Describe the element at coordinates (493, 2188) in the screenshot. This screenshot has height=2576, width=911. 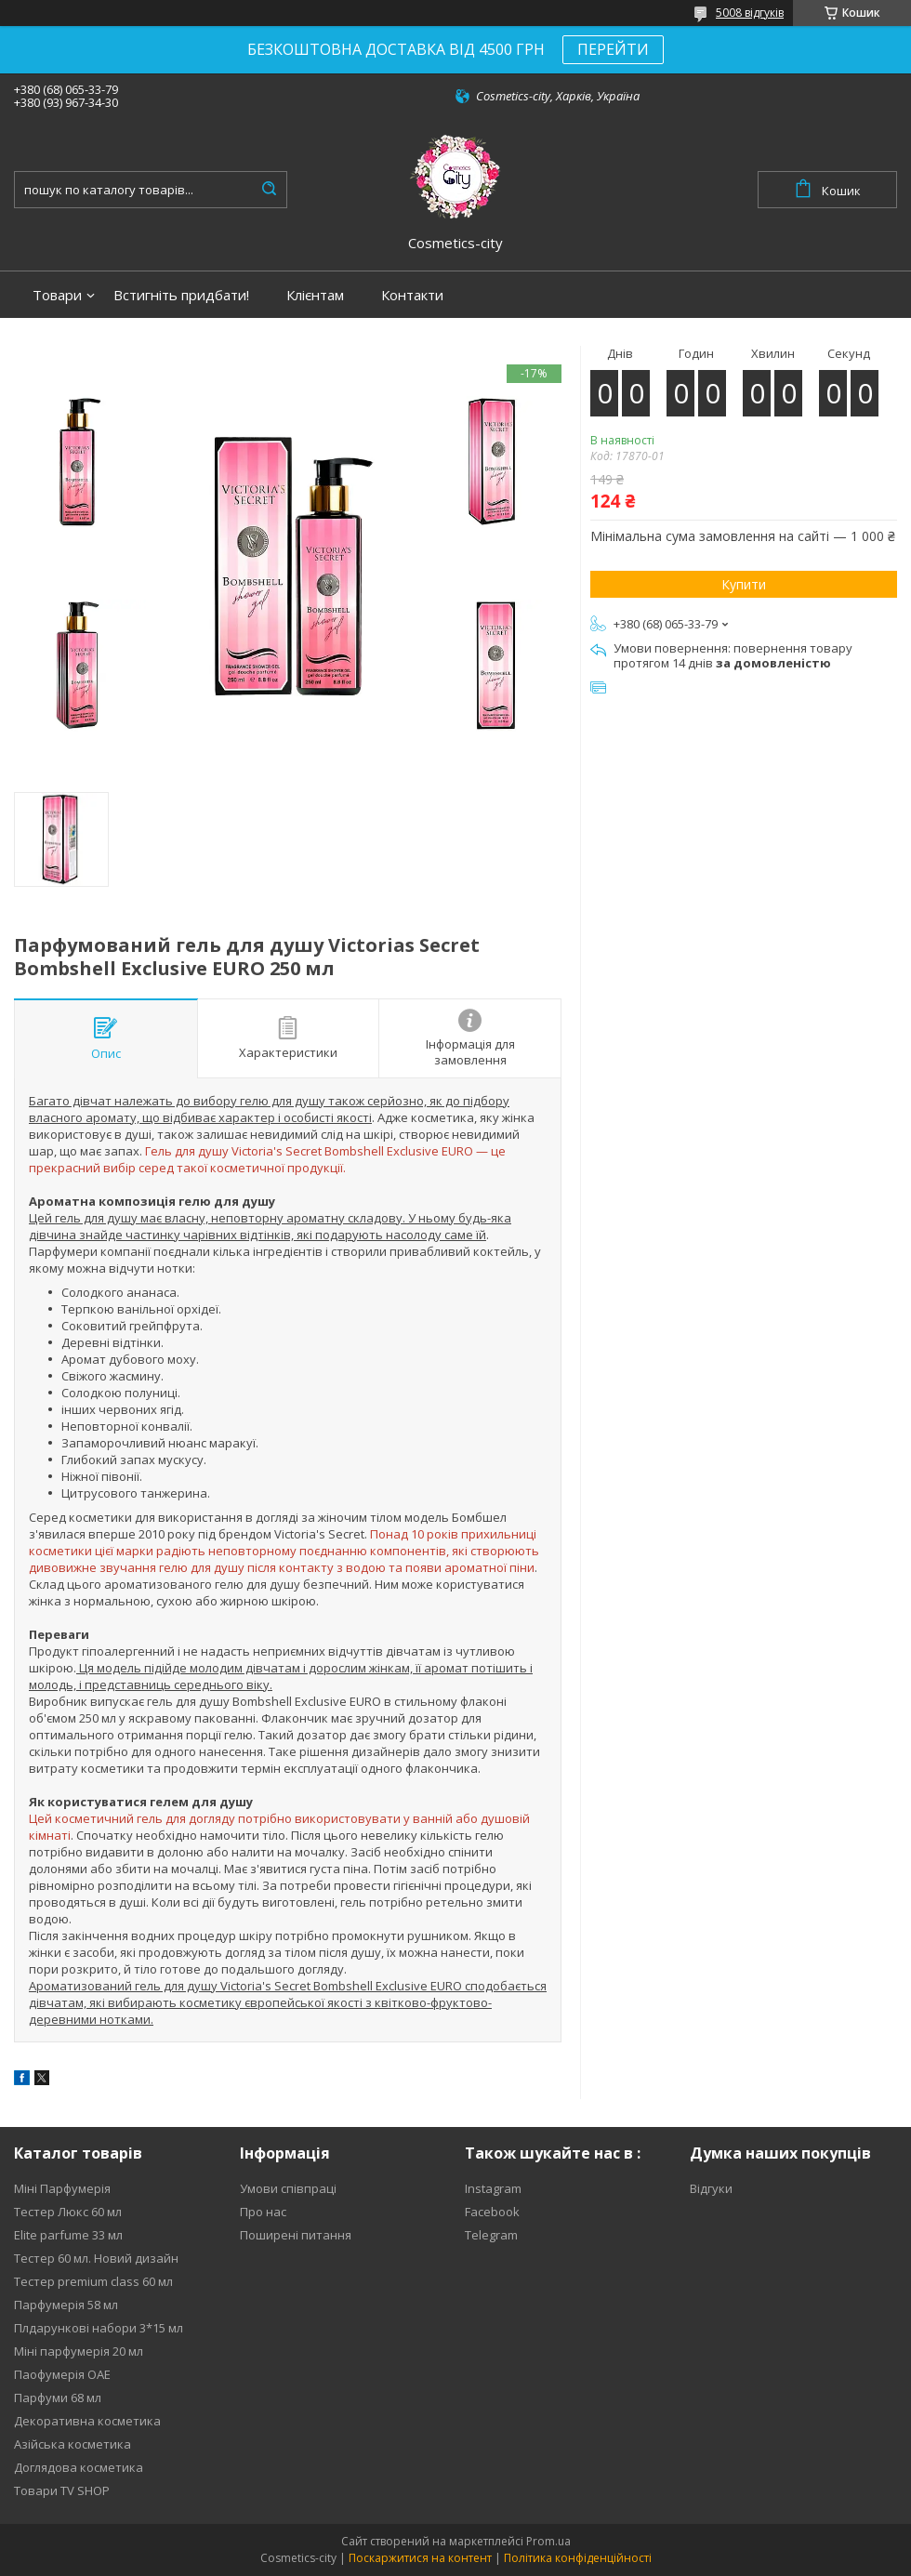
I see `Instagram` at that location.